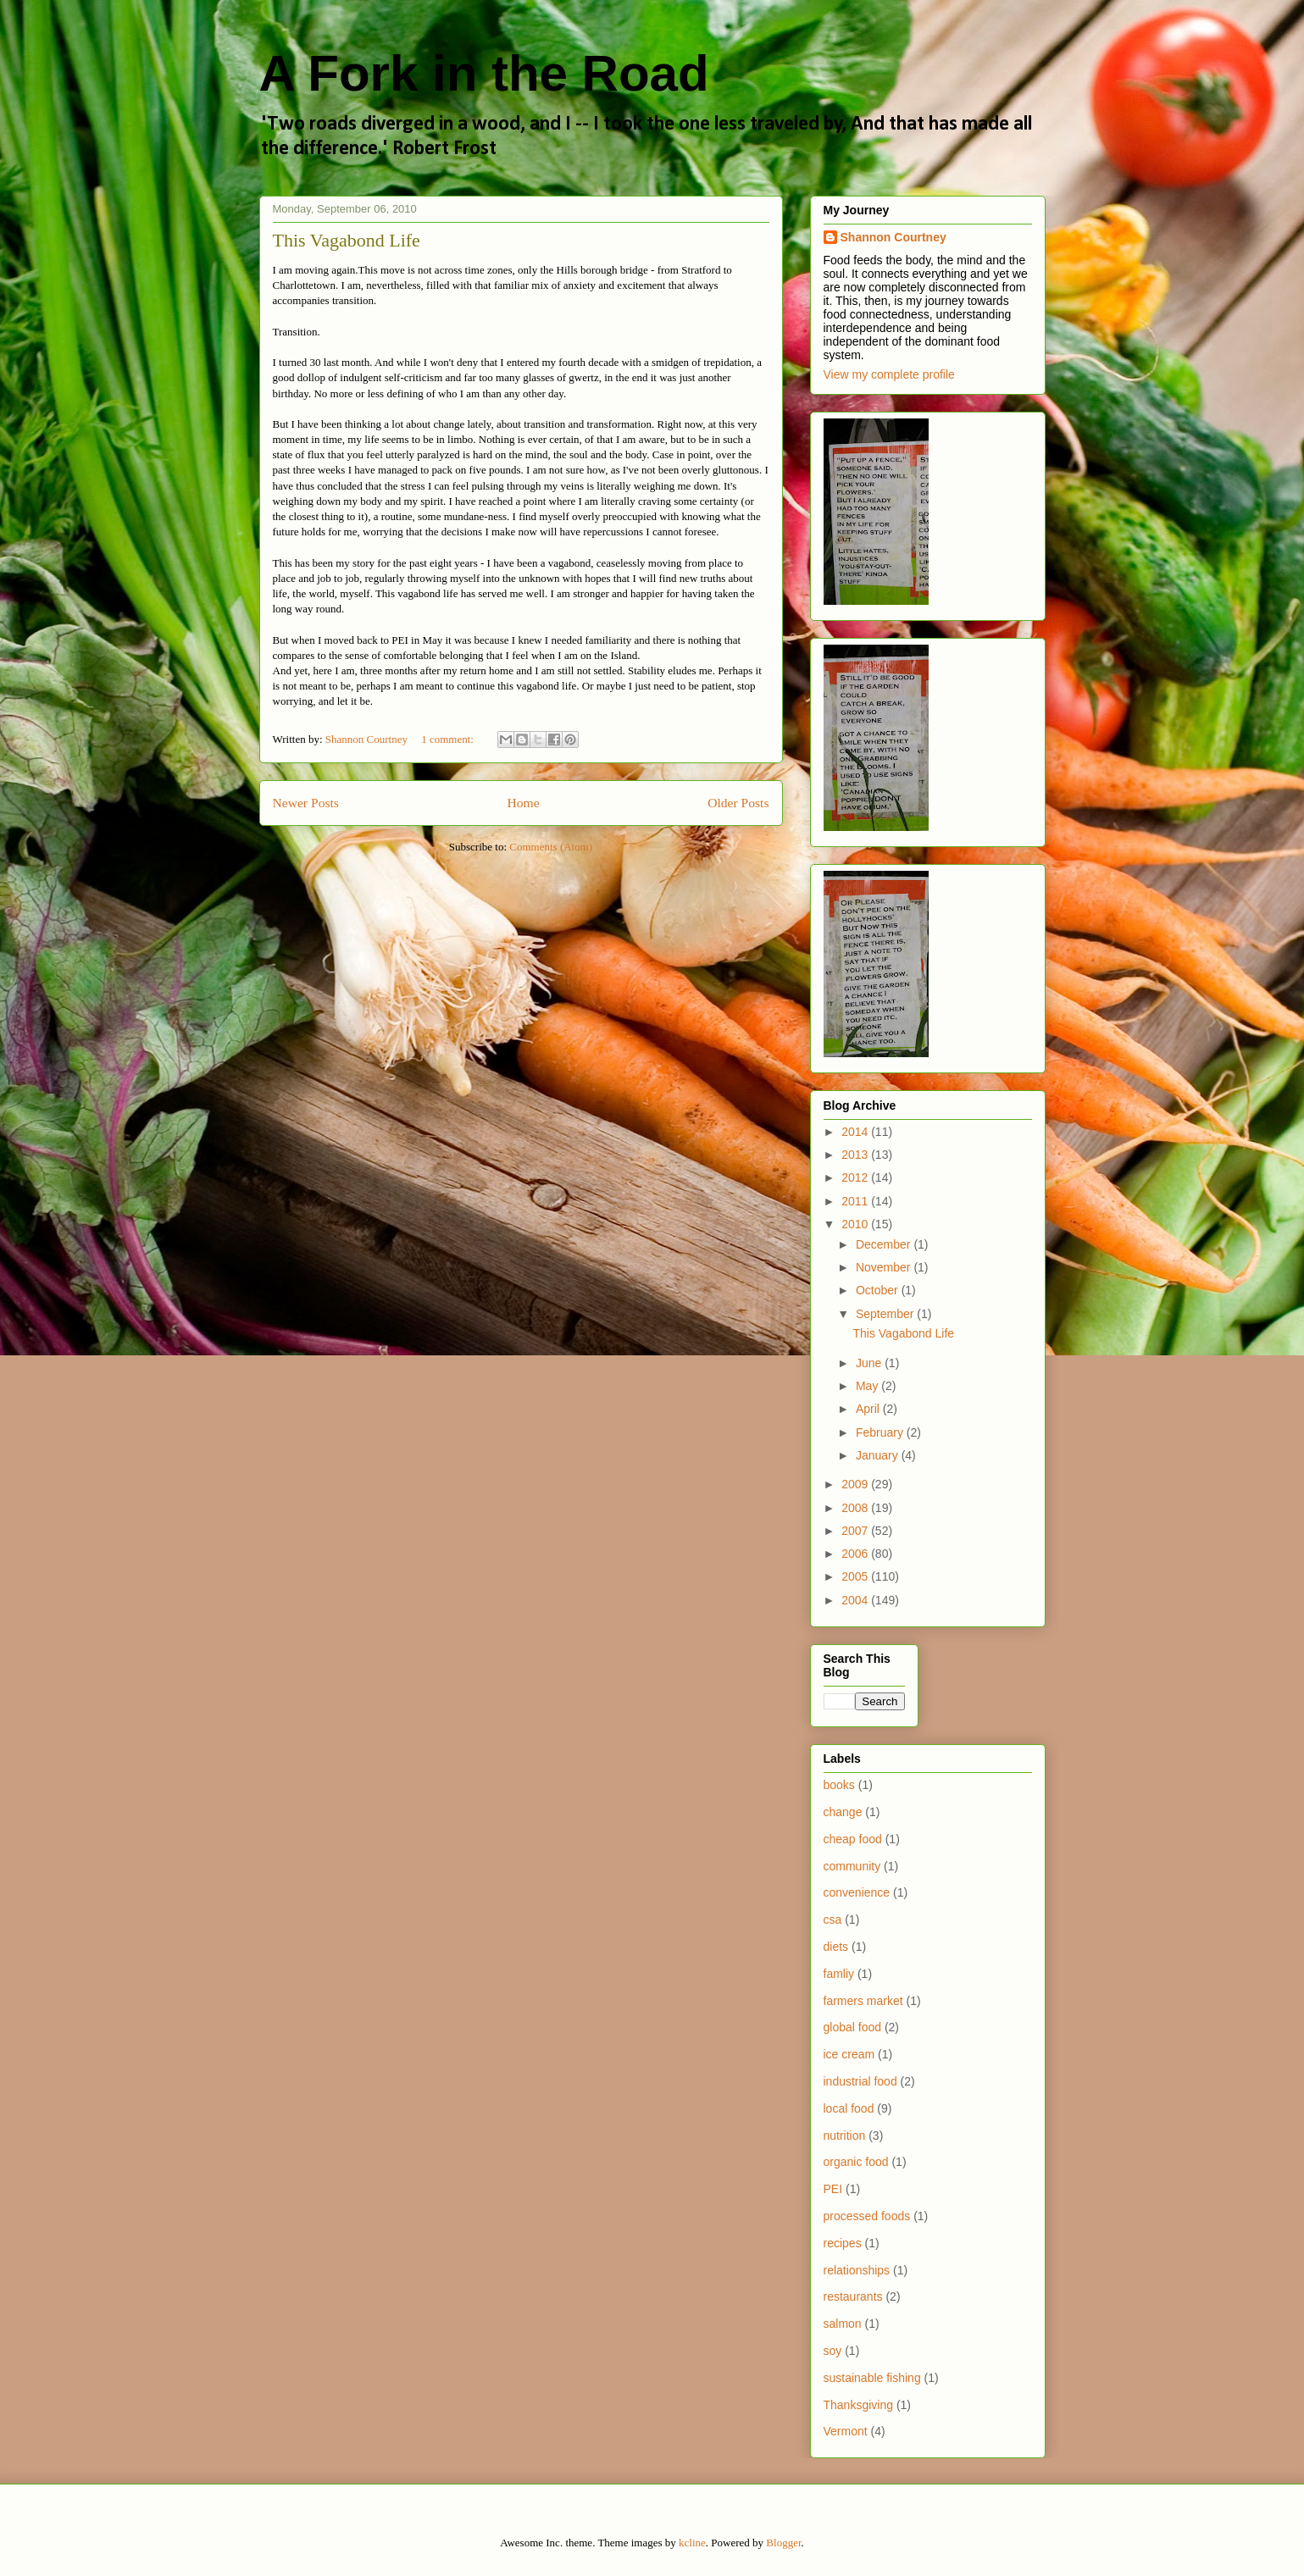 The image size is (1304, 2576). What do you see at coordinates (523, 802) in the screenshot?
I see `Home` at bounding box center [523, 802].